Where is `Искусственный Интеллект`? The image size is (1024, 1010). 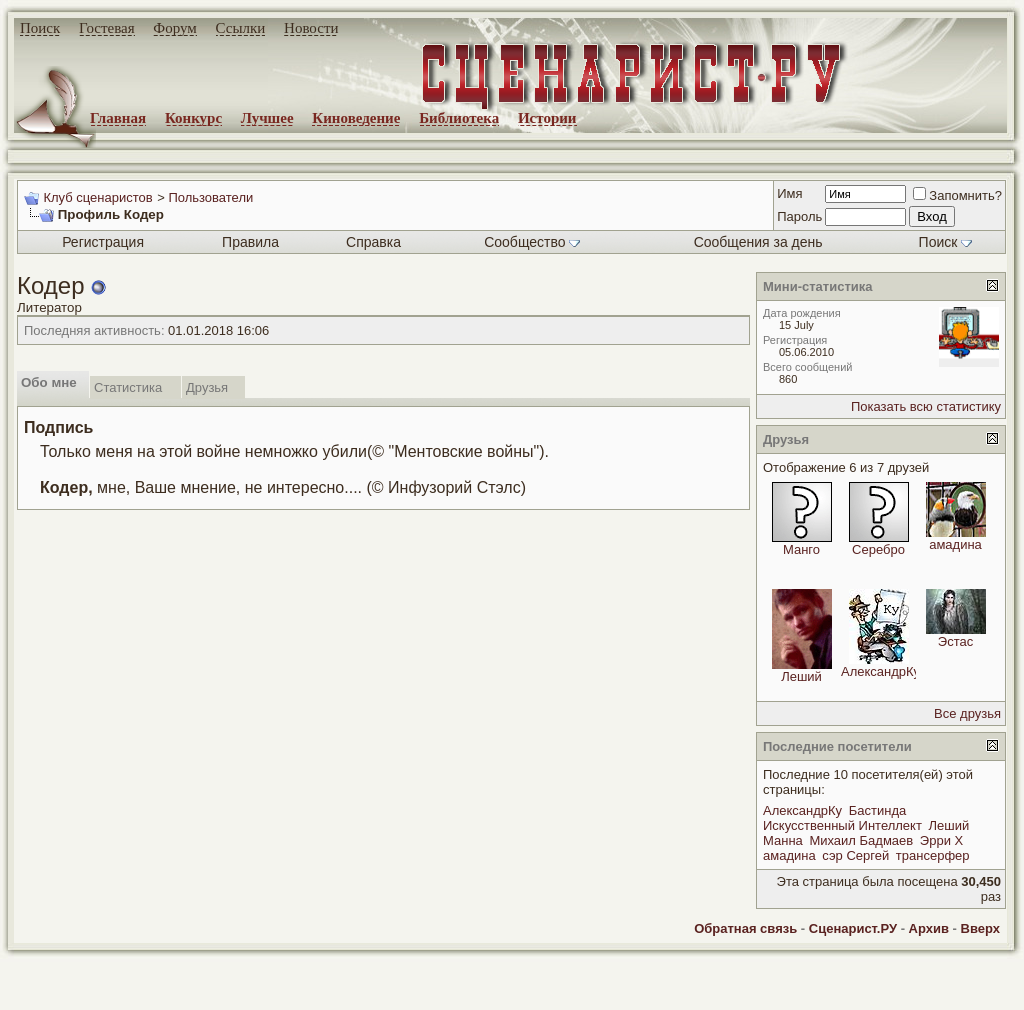 Искусственный Интеллект is located at coordinates (842, 825).